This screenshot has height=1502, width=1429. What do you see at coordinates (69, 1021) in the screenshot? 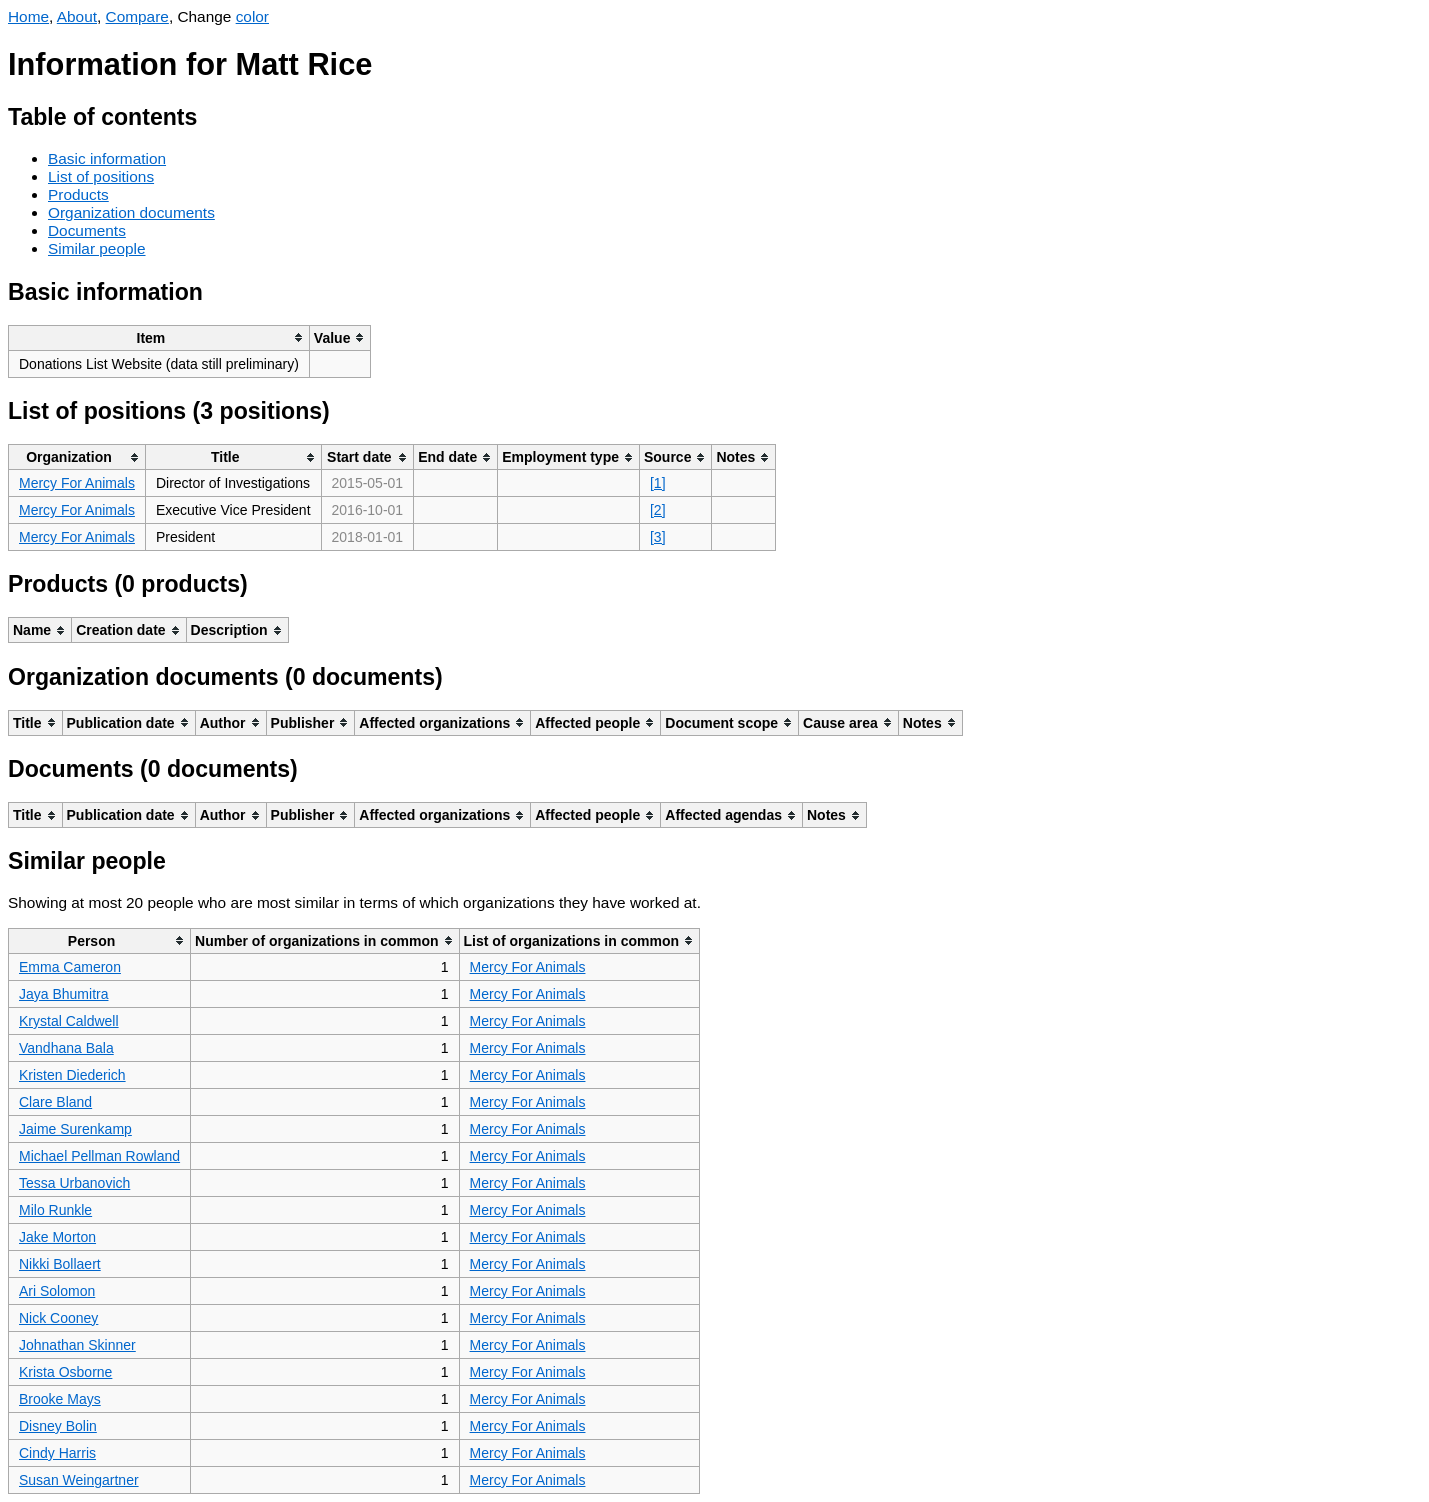
I see `Krystal Caldwell` at bounding box center [69, 1021].